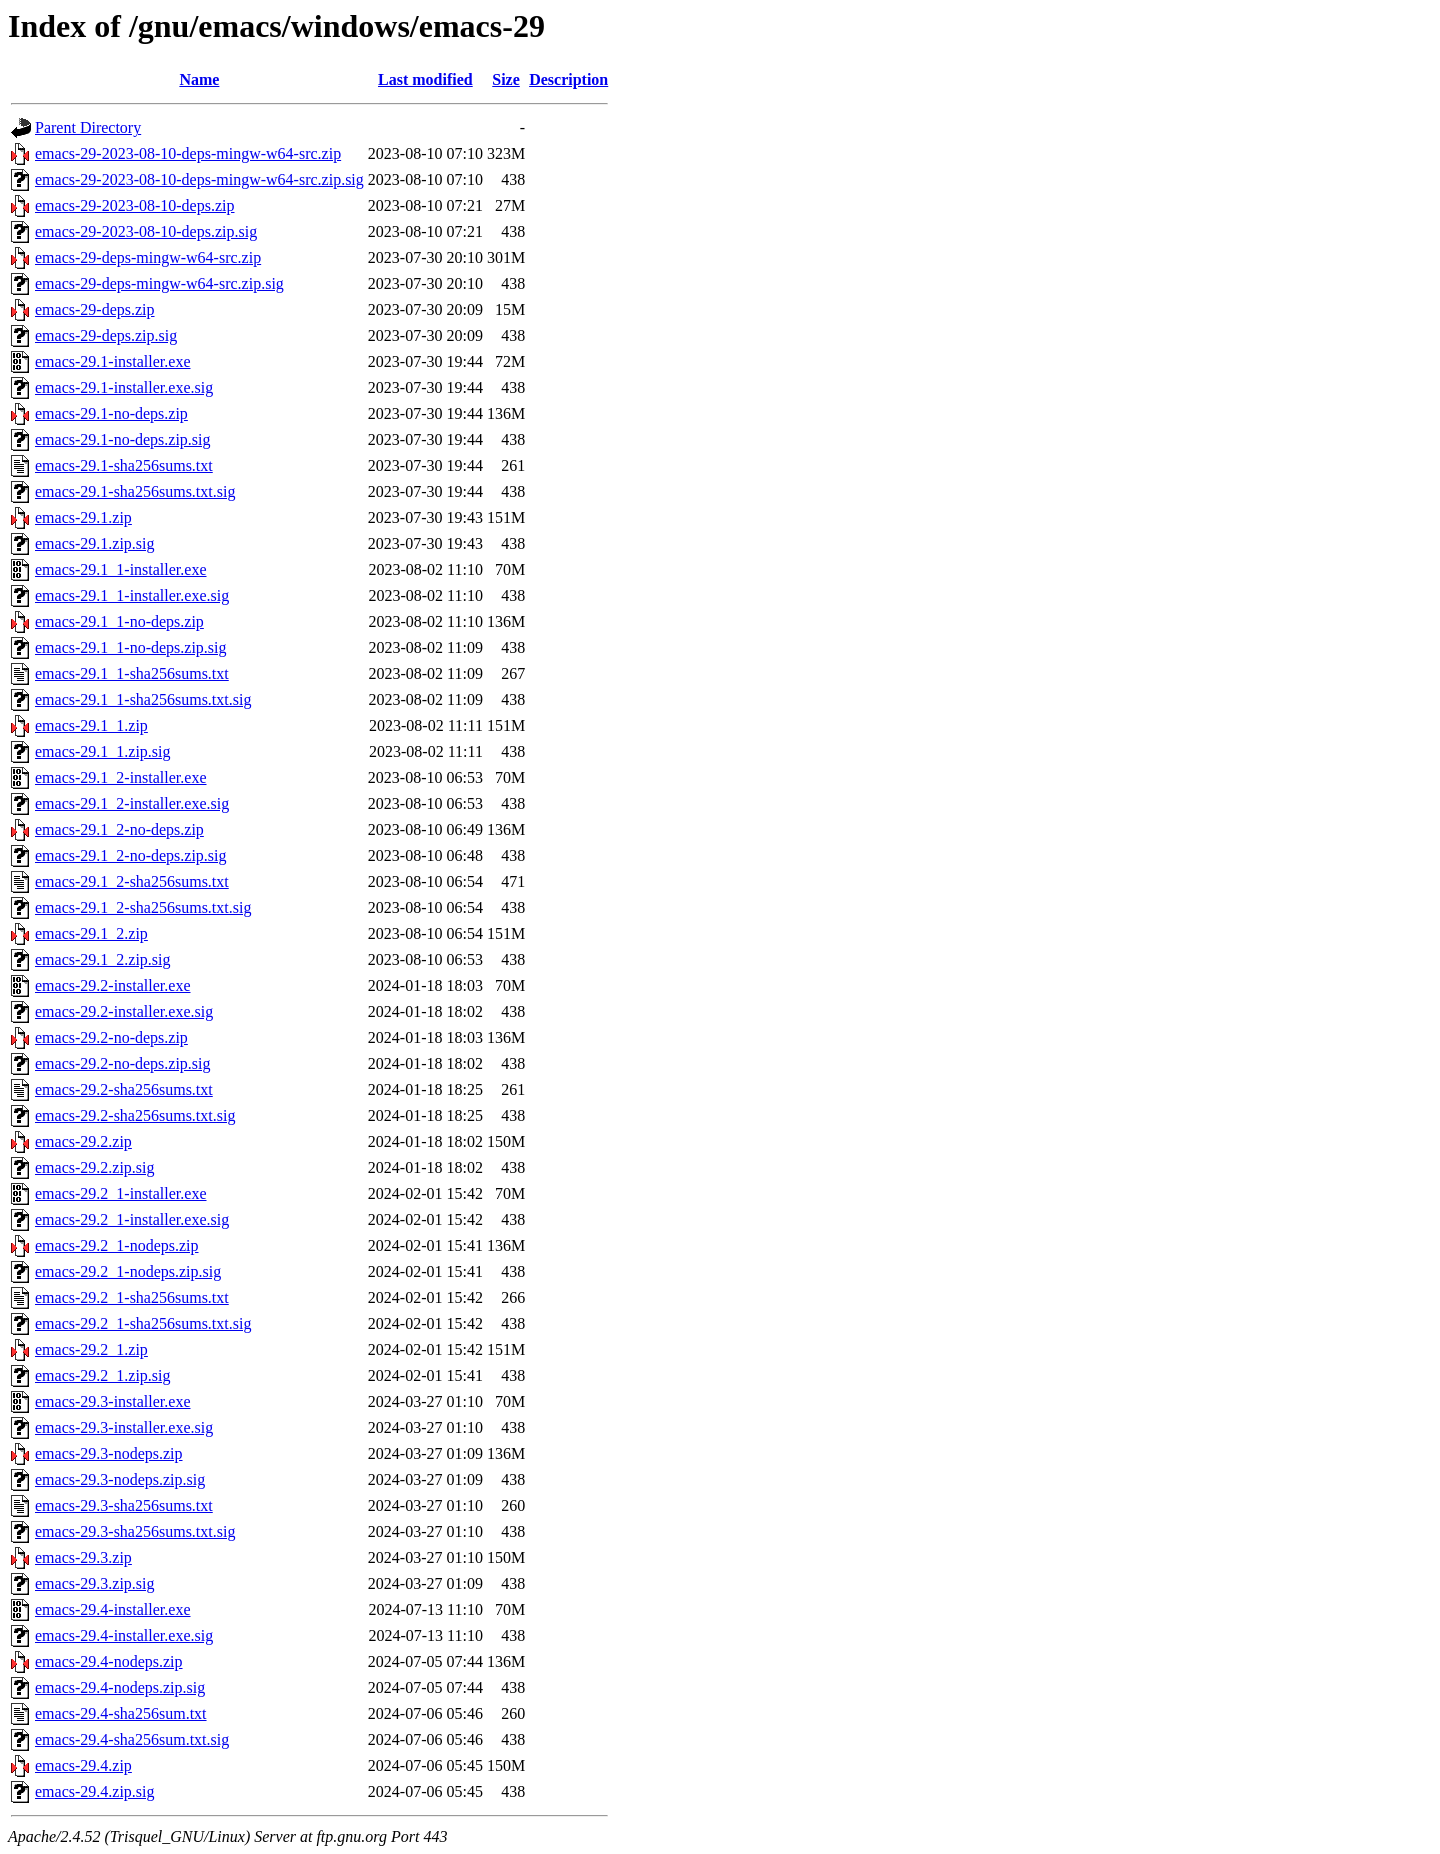 The height and width of the screenshot is (1854, 1440). What do you see at coordinates (124, 387) in the screenshot?
I see `emacs-29.1-installer.exe.sig` at bounding box center [124, 387].